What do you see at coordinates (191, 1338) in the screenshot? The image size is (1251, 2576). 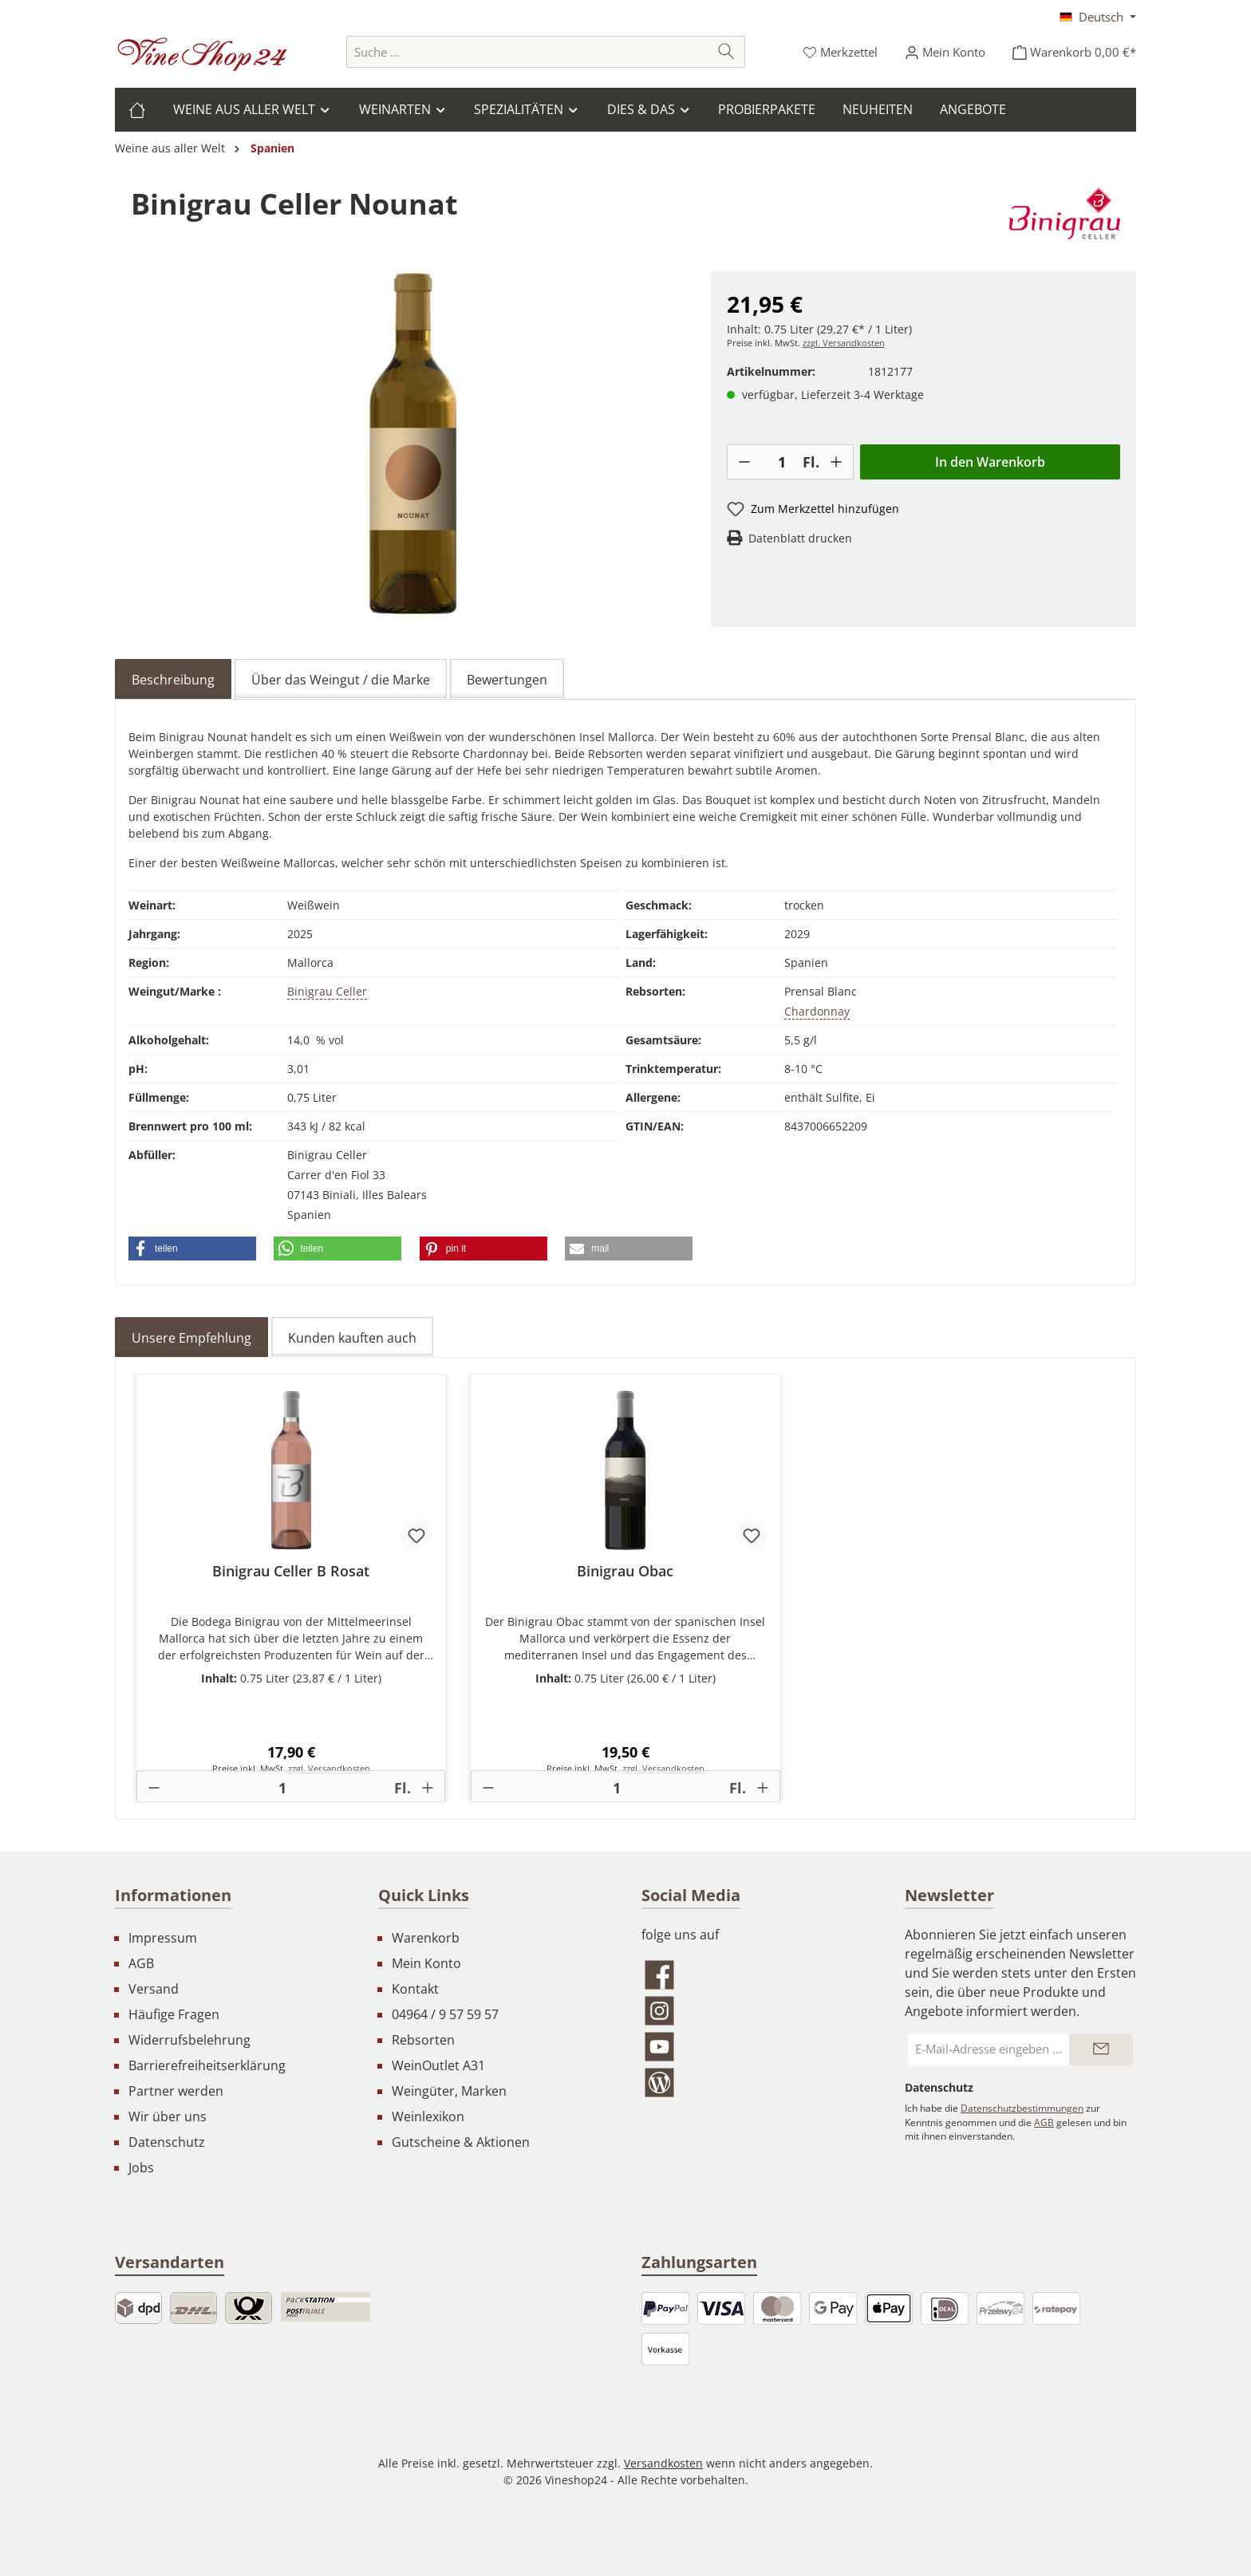 I see `Unsere Empfehlung [tab]` at bounding box center [191, 1338].